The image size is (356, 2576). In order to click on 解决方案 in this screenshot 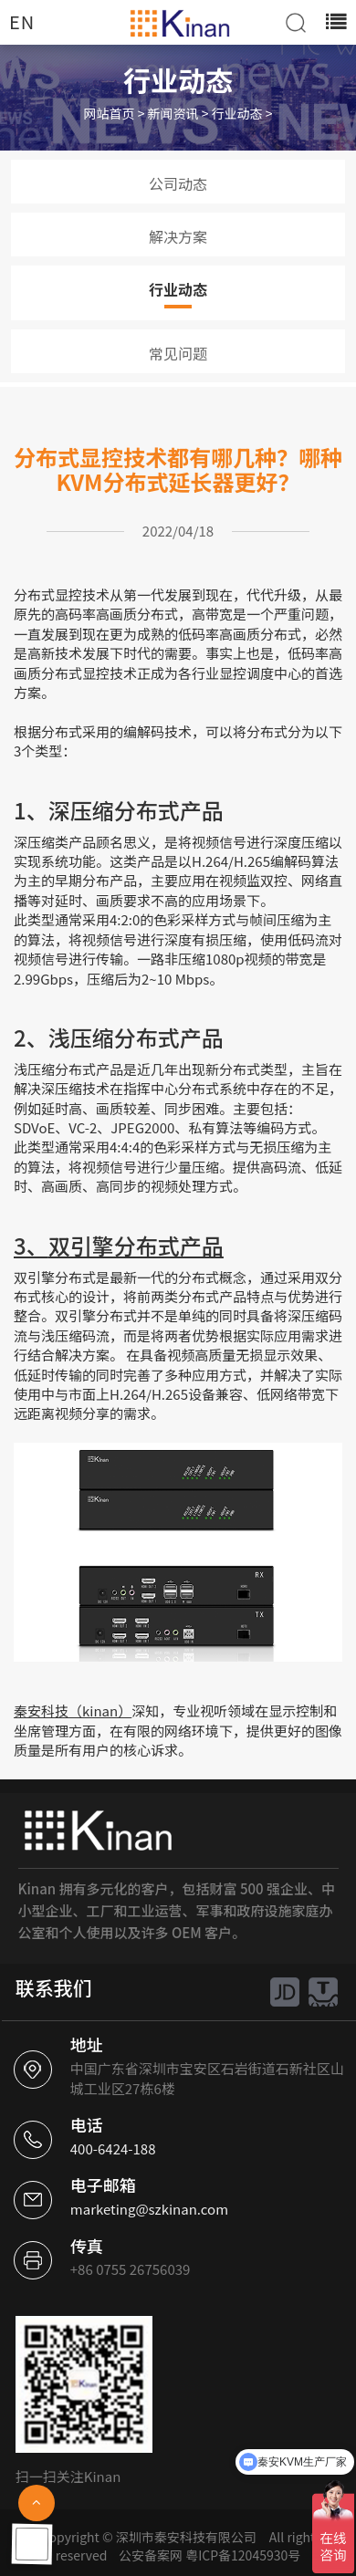, I will do `click(178, 236)`.